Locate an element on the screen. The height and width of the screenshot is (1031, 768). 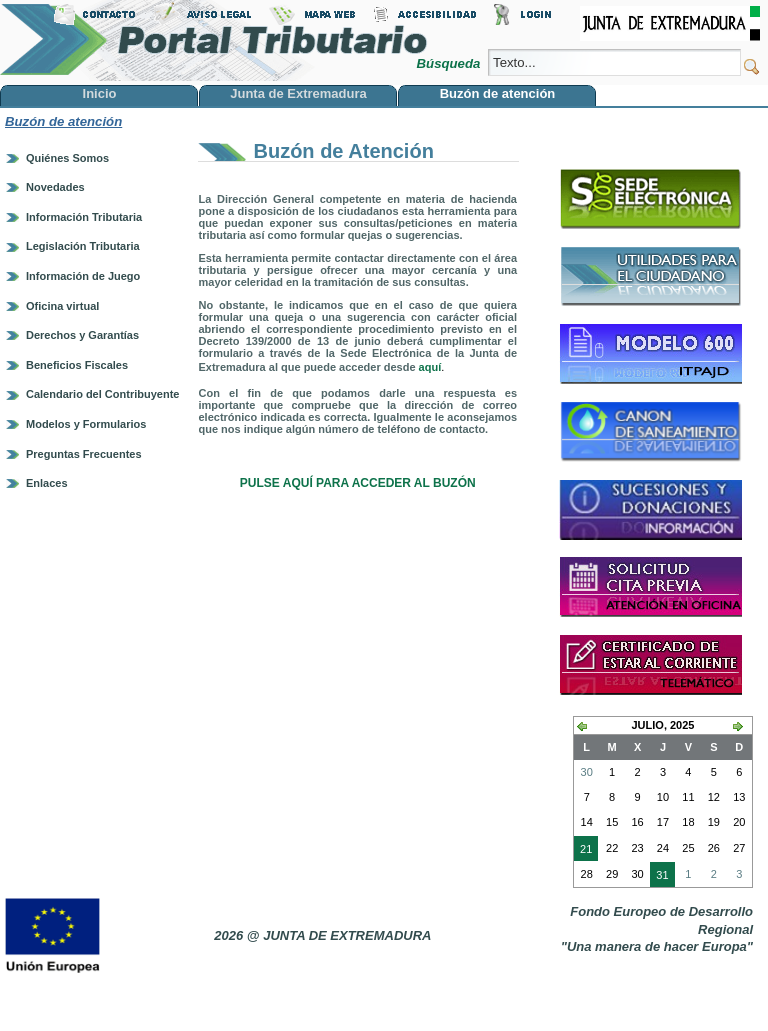
Portal Tributario is located at coordinates (214, 40).